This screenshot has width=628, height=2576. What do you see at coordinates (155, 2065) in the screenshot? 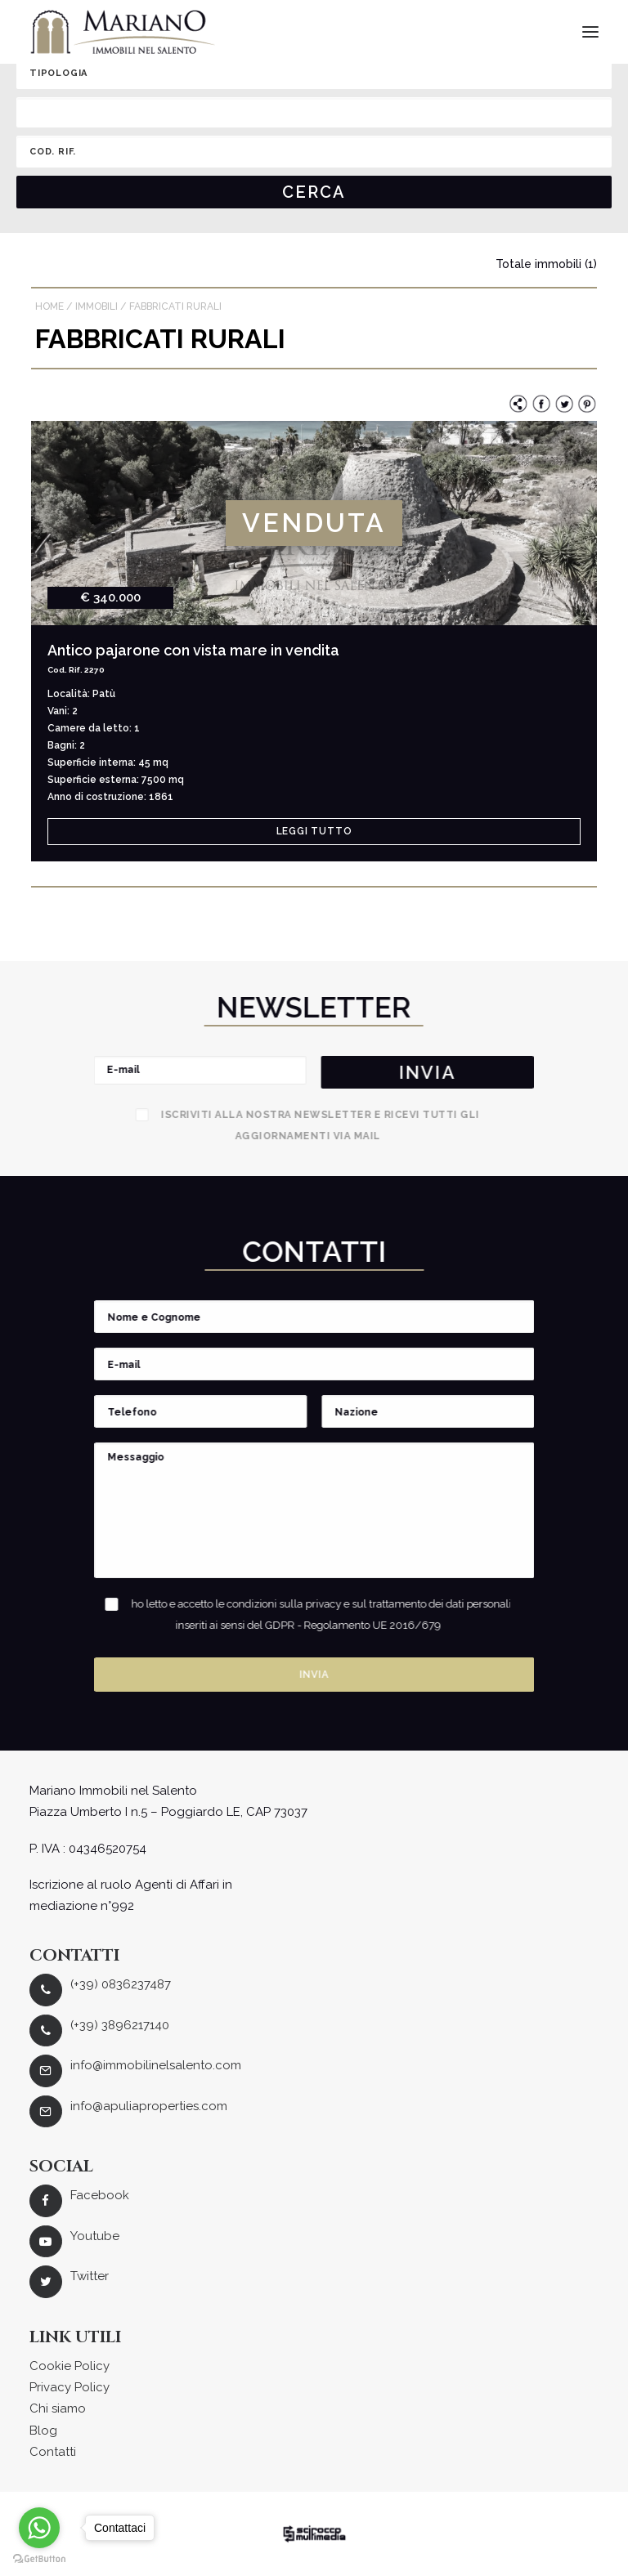
I see `info@immobilinelsalento.com` at bounding box center [155, 2065].